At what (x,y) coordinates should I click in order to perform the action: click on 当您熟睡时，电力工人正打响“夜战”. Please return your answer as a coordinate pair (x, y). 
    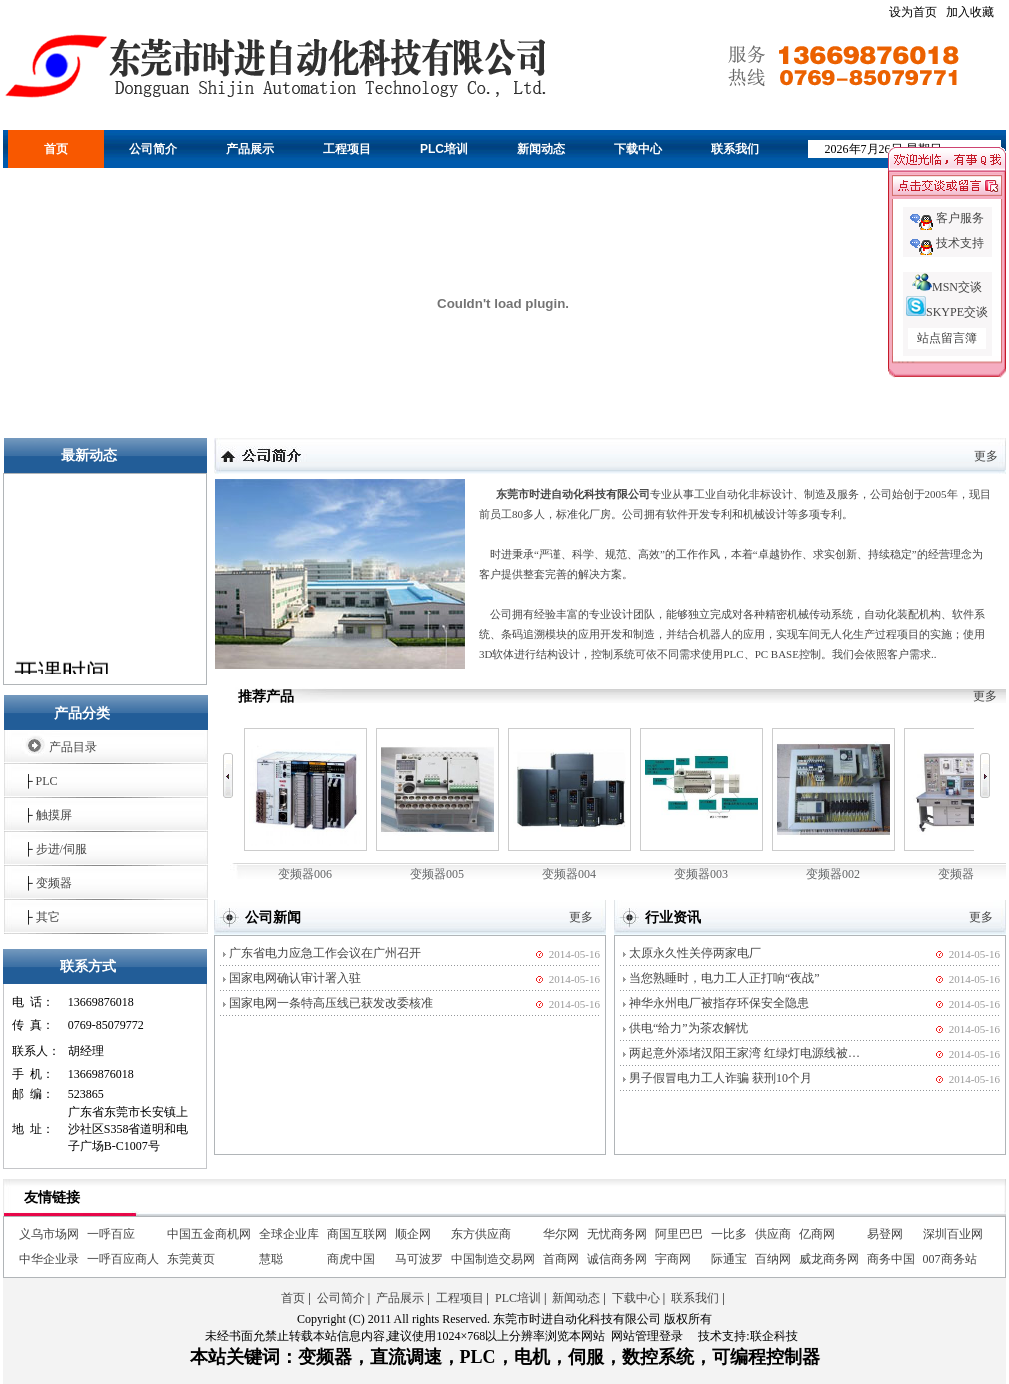
    Looking at the image, I should click on (724, 978).